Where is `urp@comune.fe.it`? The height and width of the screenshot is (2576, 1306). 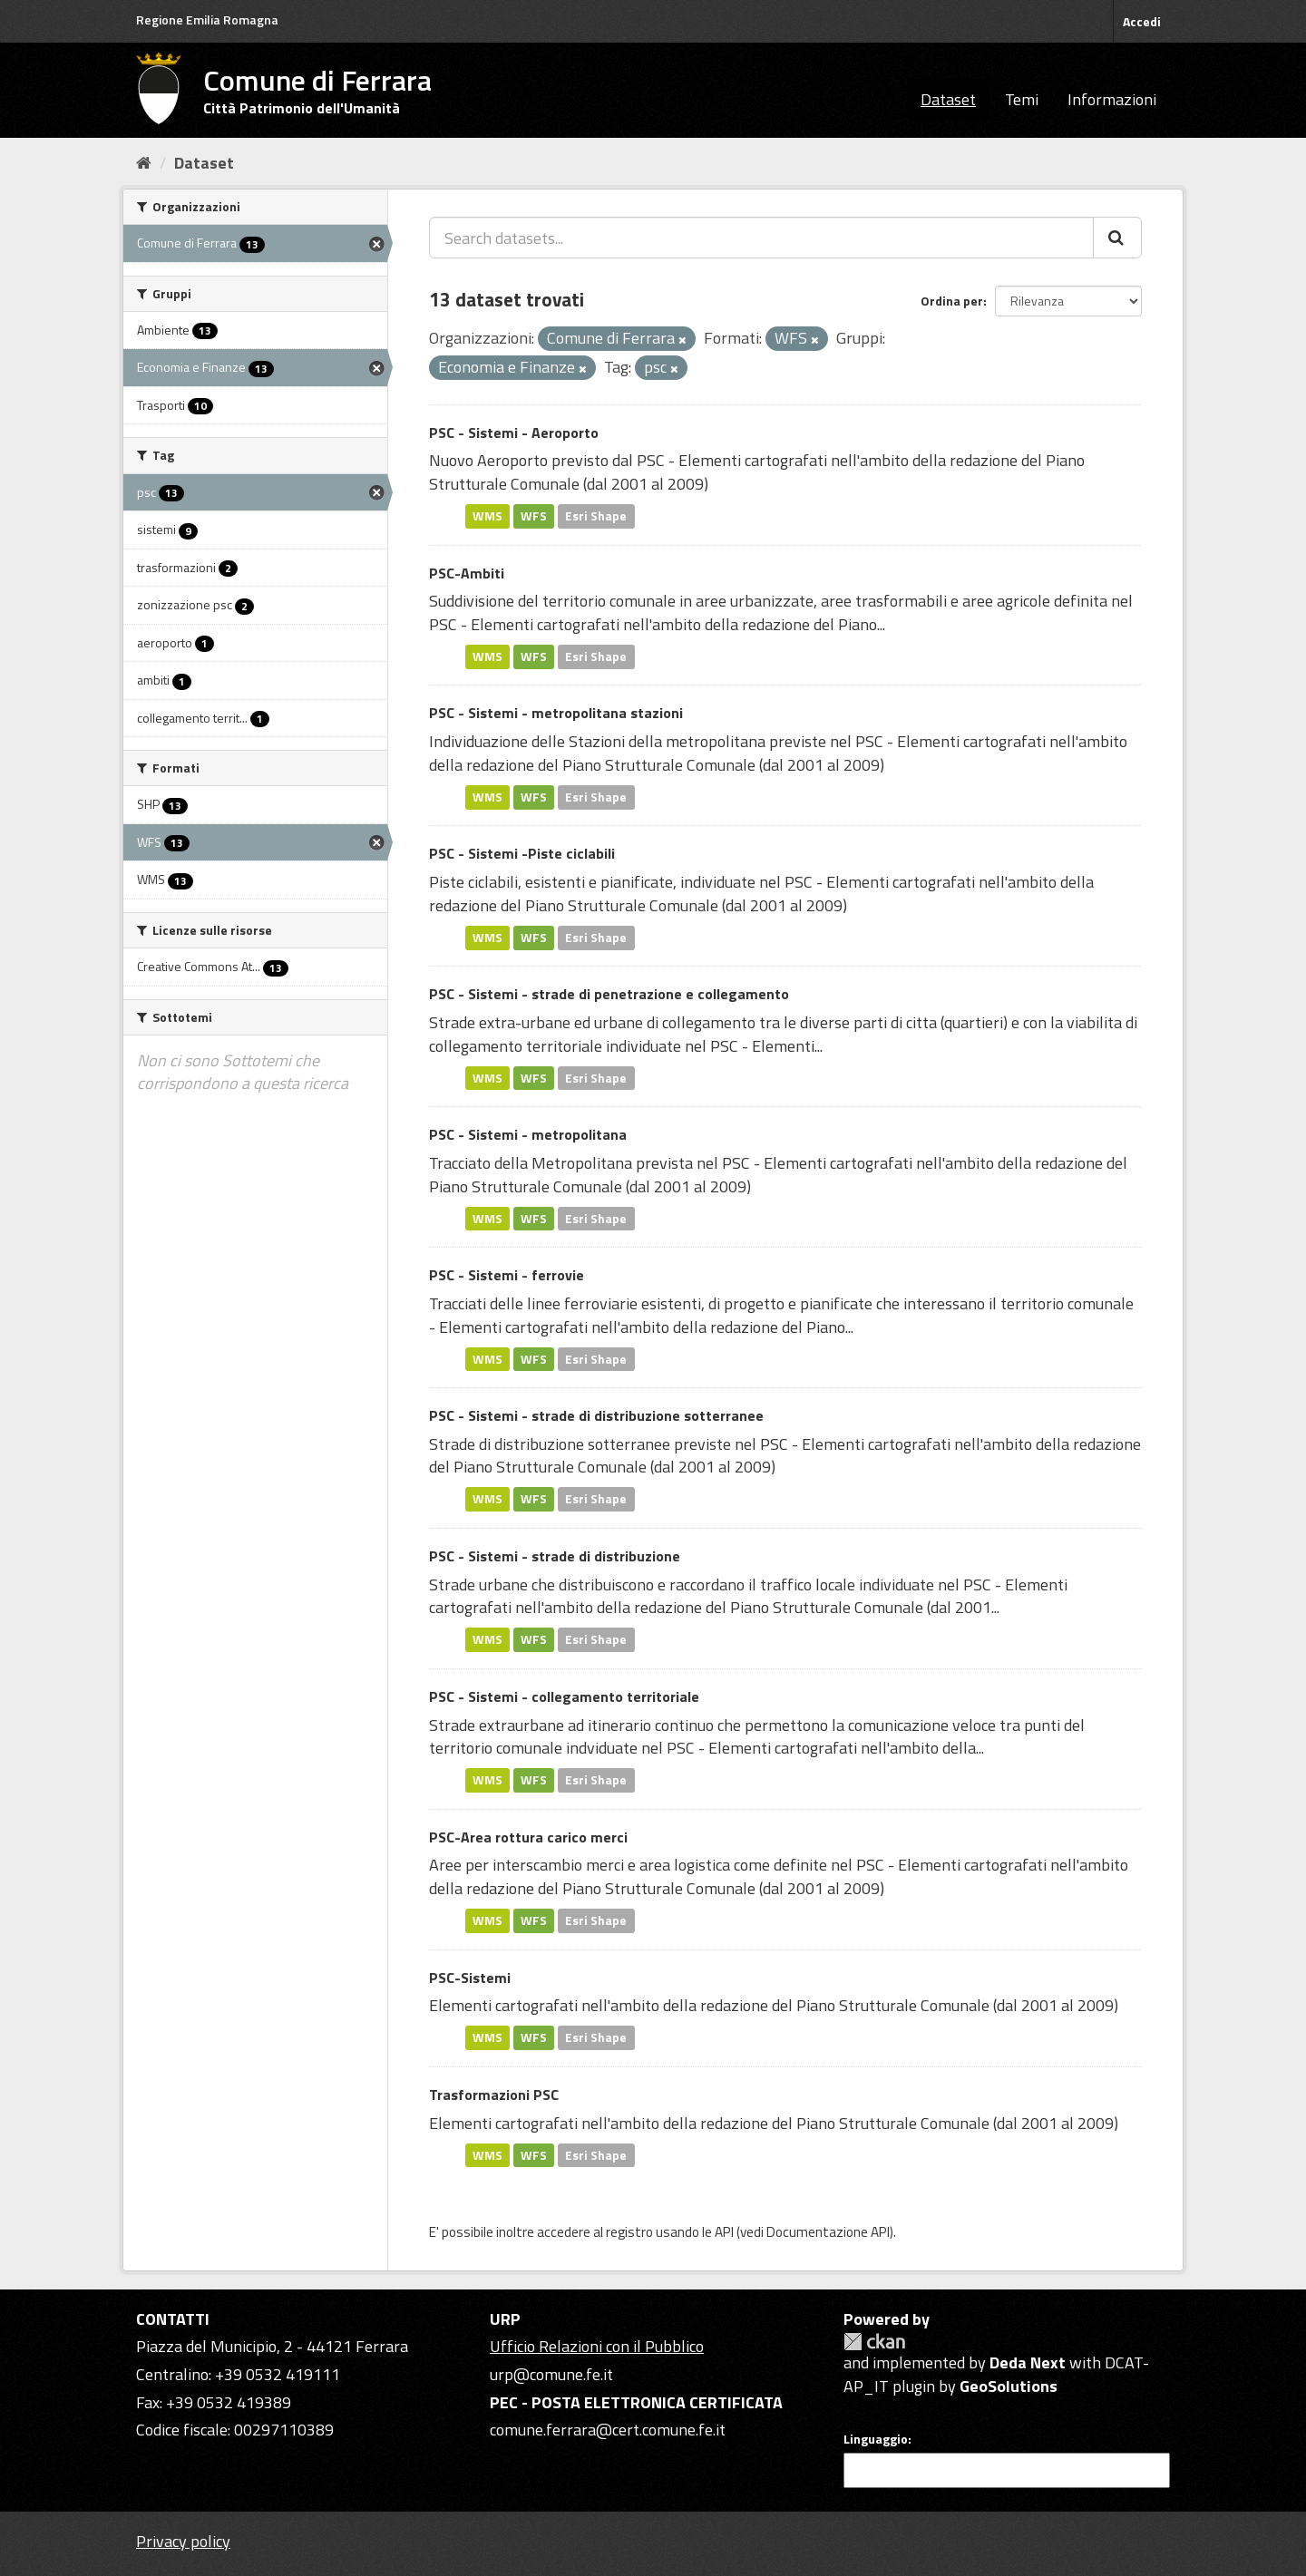
urp@comune.fe.it is located at coordinates (551, 2374).